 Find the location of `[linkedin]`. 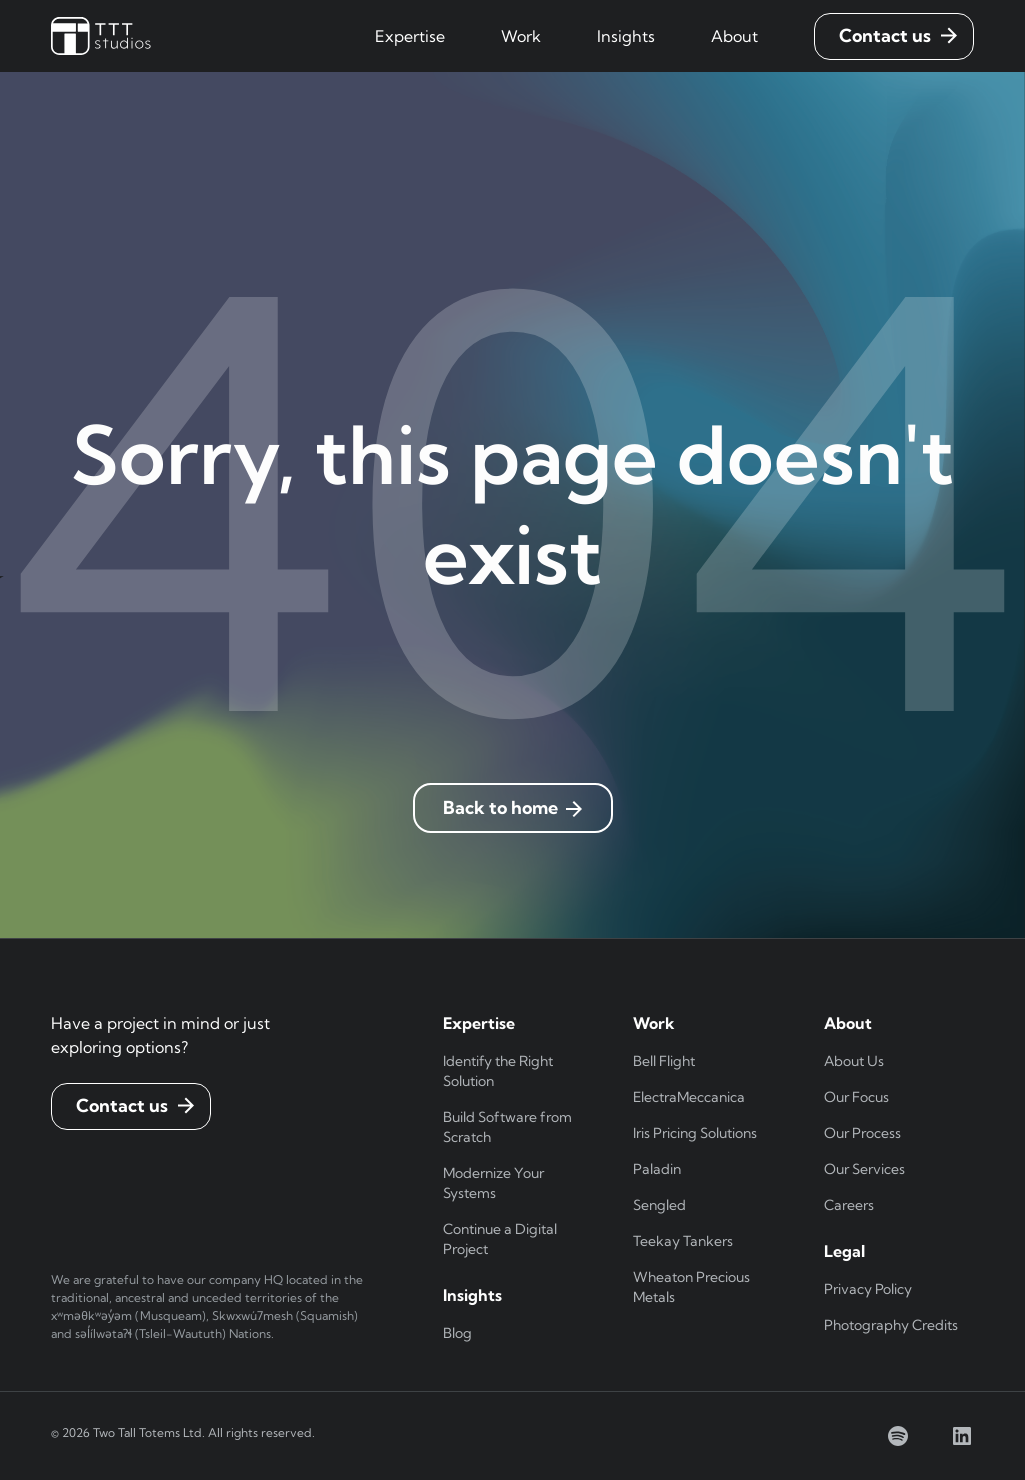

[linkedin] is located at coordinates (962, 1436).